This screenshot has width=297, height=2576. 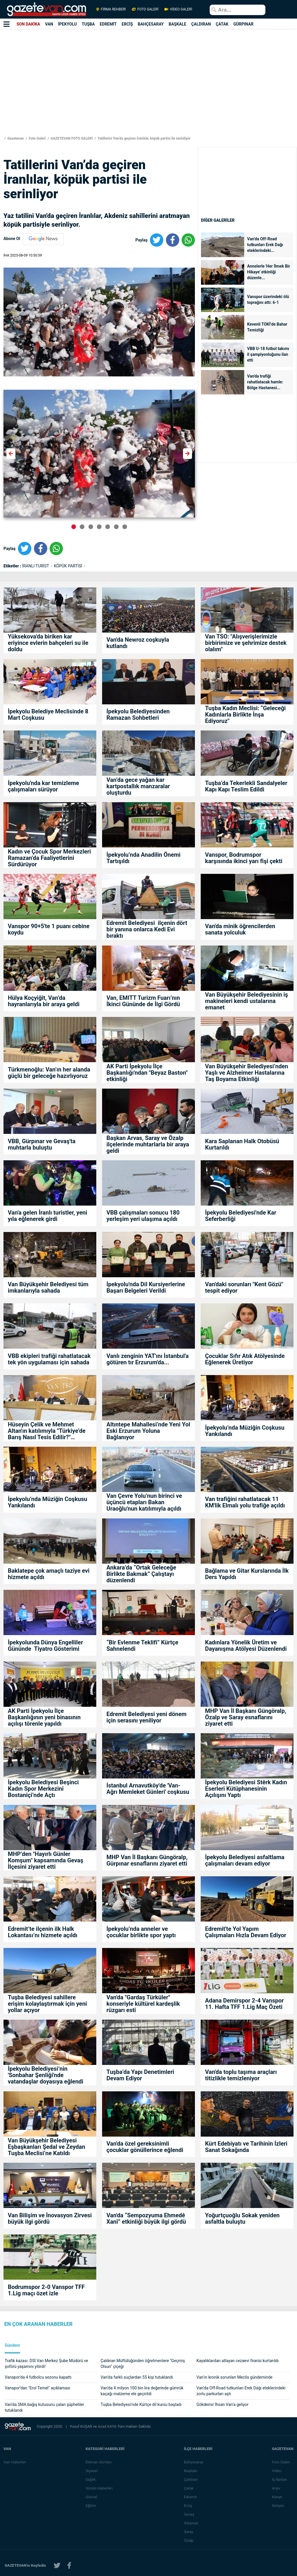 I want to click on [Advertisement], so click(x=141, y=88).